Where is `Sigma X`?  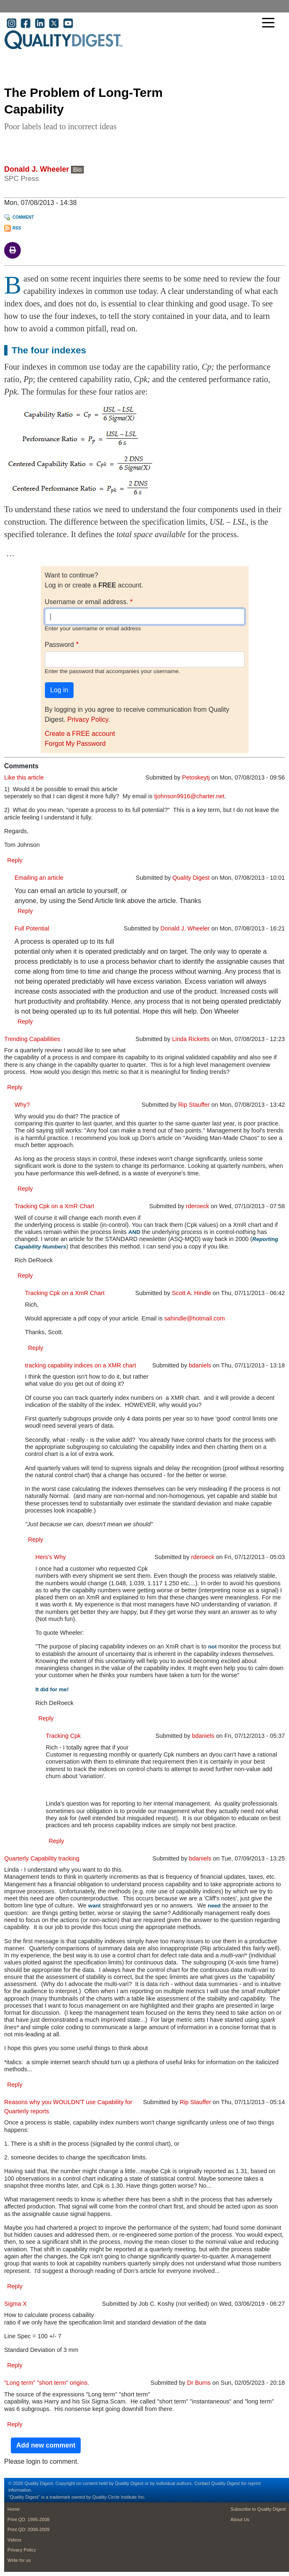 Sigma X is located at coordinates (15, 2303).